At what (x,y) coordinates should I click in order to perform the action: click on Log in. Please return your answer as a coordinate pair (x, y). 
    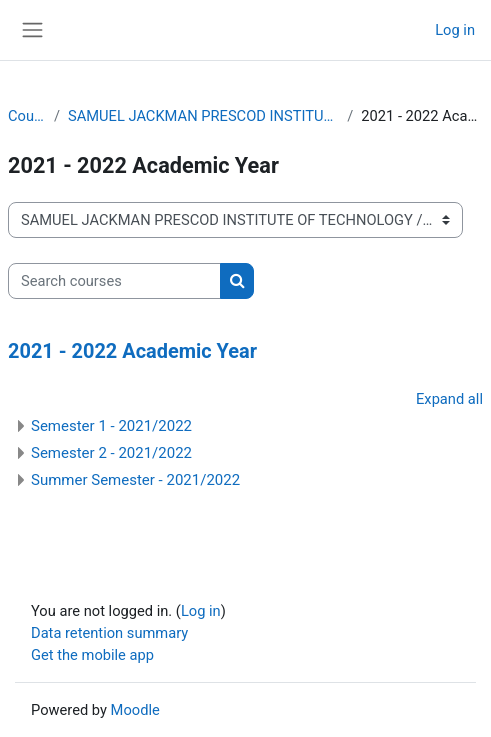
    Looking at the image, I should click on (455, 30).